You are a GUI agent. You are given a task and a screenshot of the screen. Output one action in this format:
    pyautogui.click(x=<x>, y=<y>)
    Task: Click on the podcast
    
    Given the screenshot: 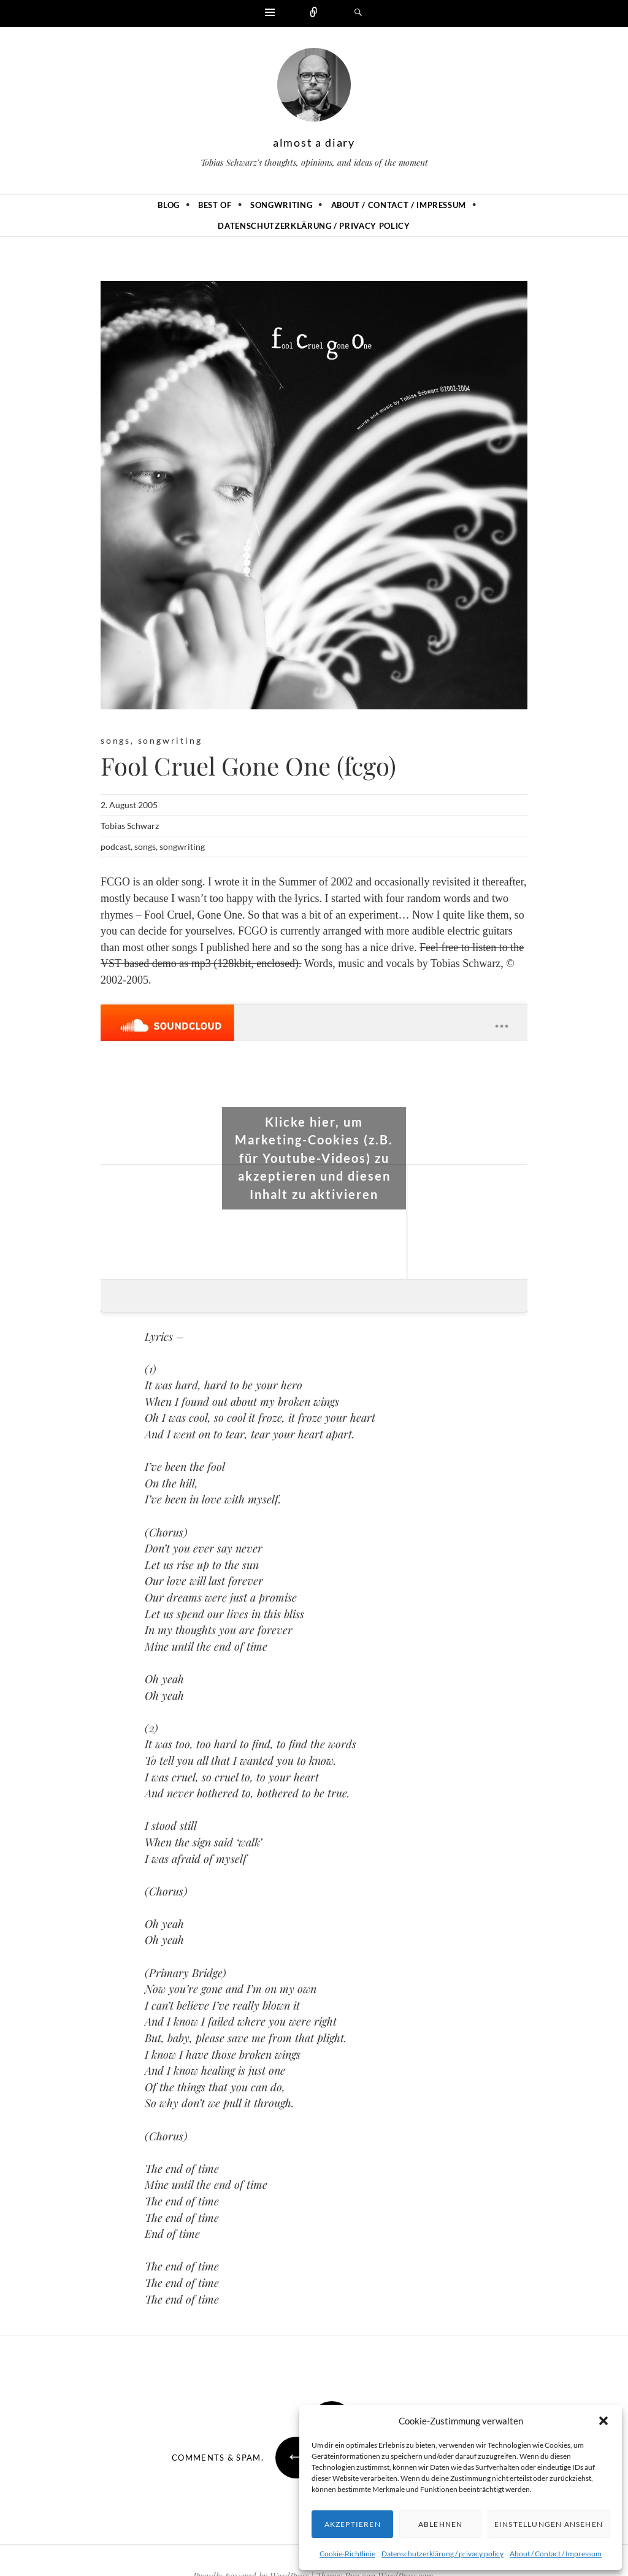 What is the action you would take?
    pyautogui.click(x=116, y=846)
    